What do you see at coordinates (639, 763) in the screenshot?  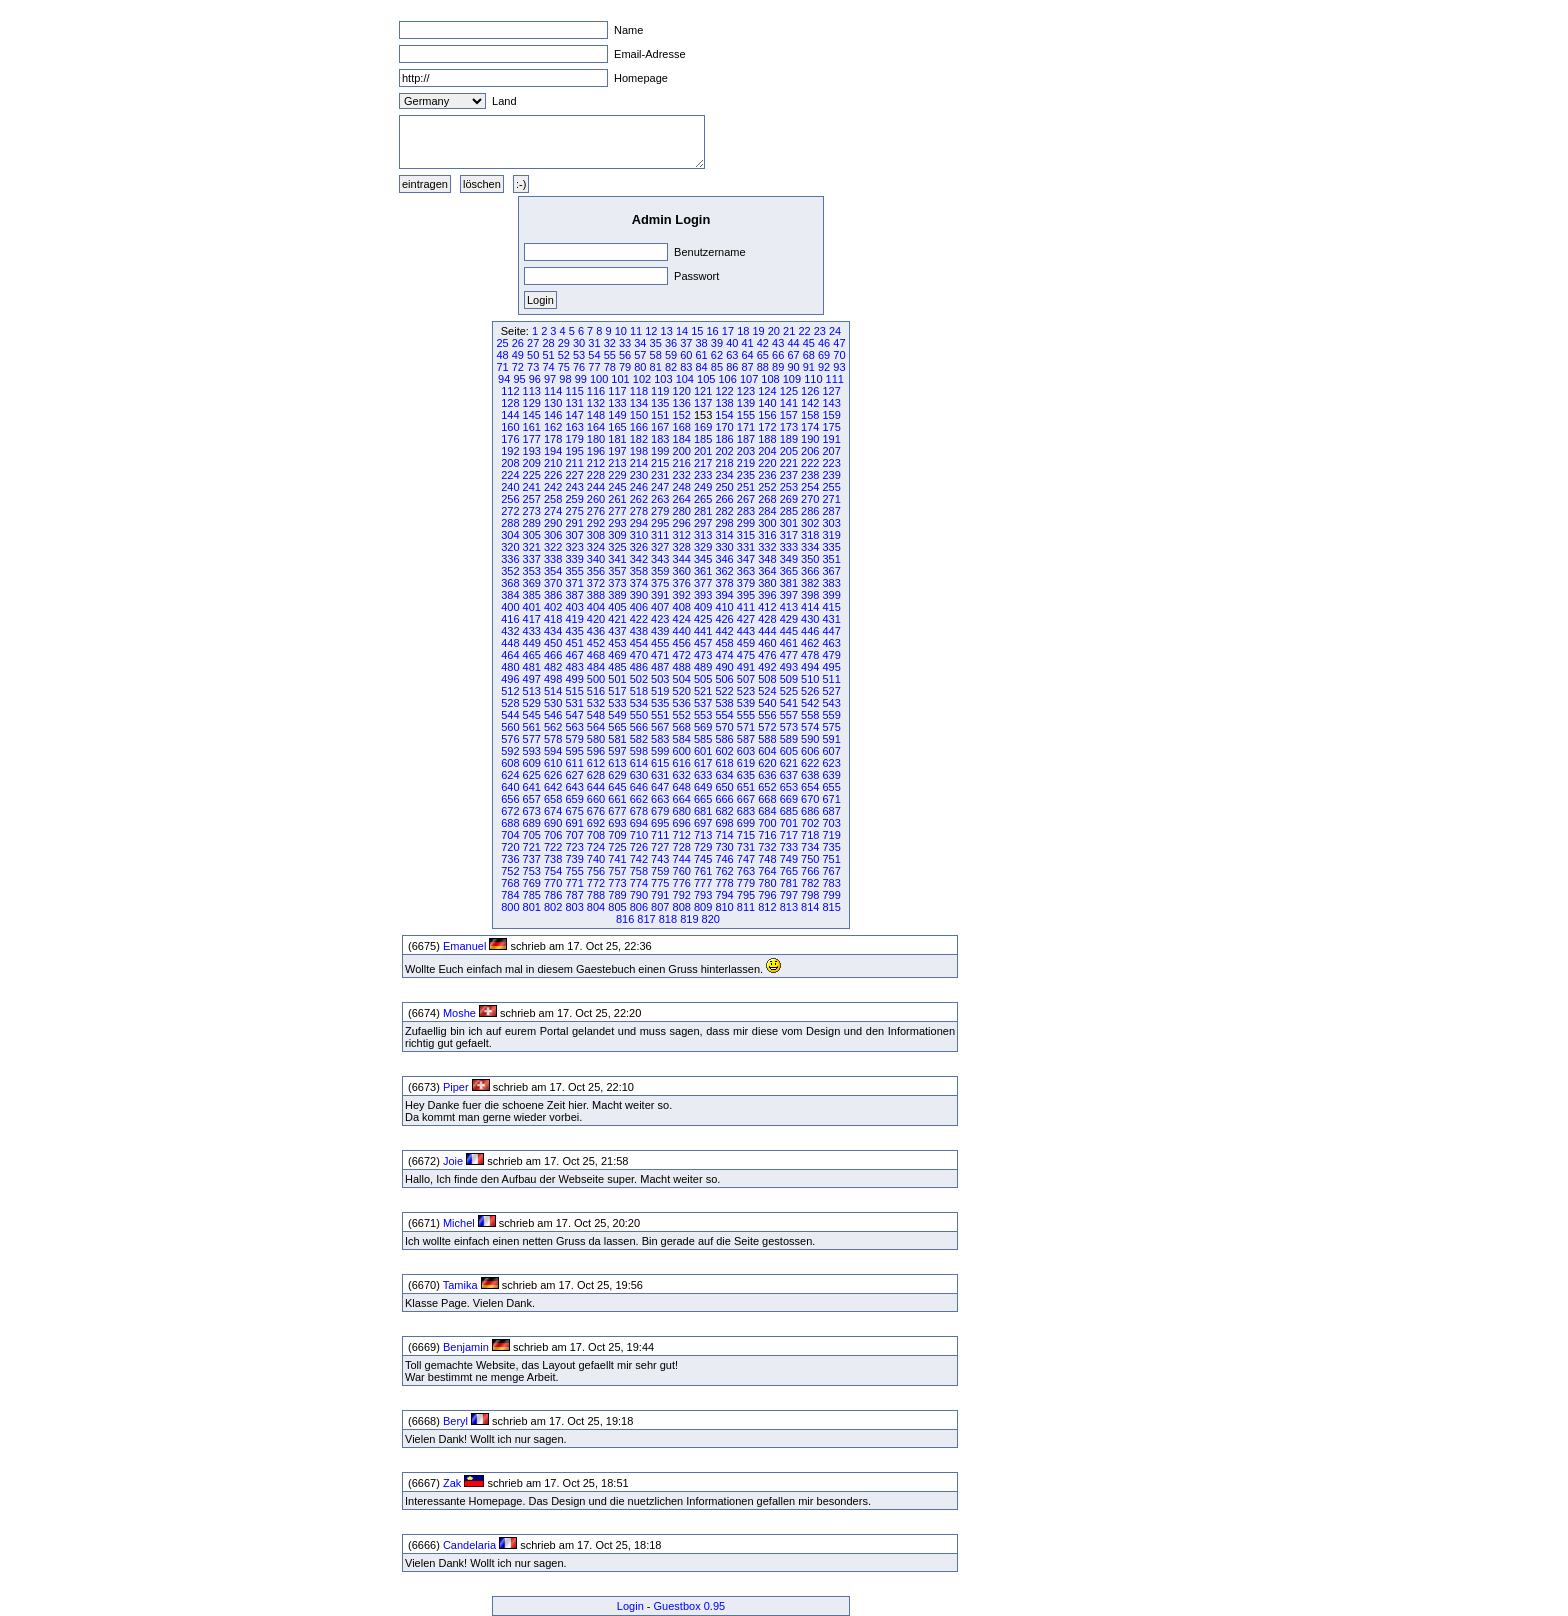 I see `614` at bounding box center [639, 763].